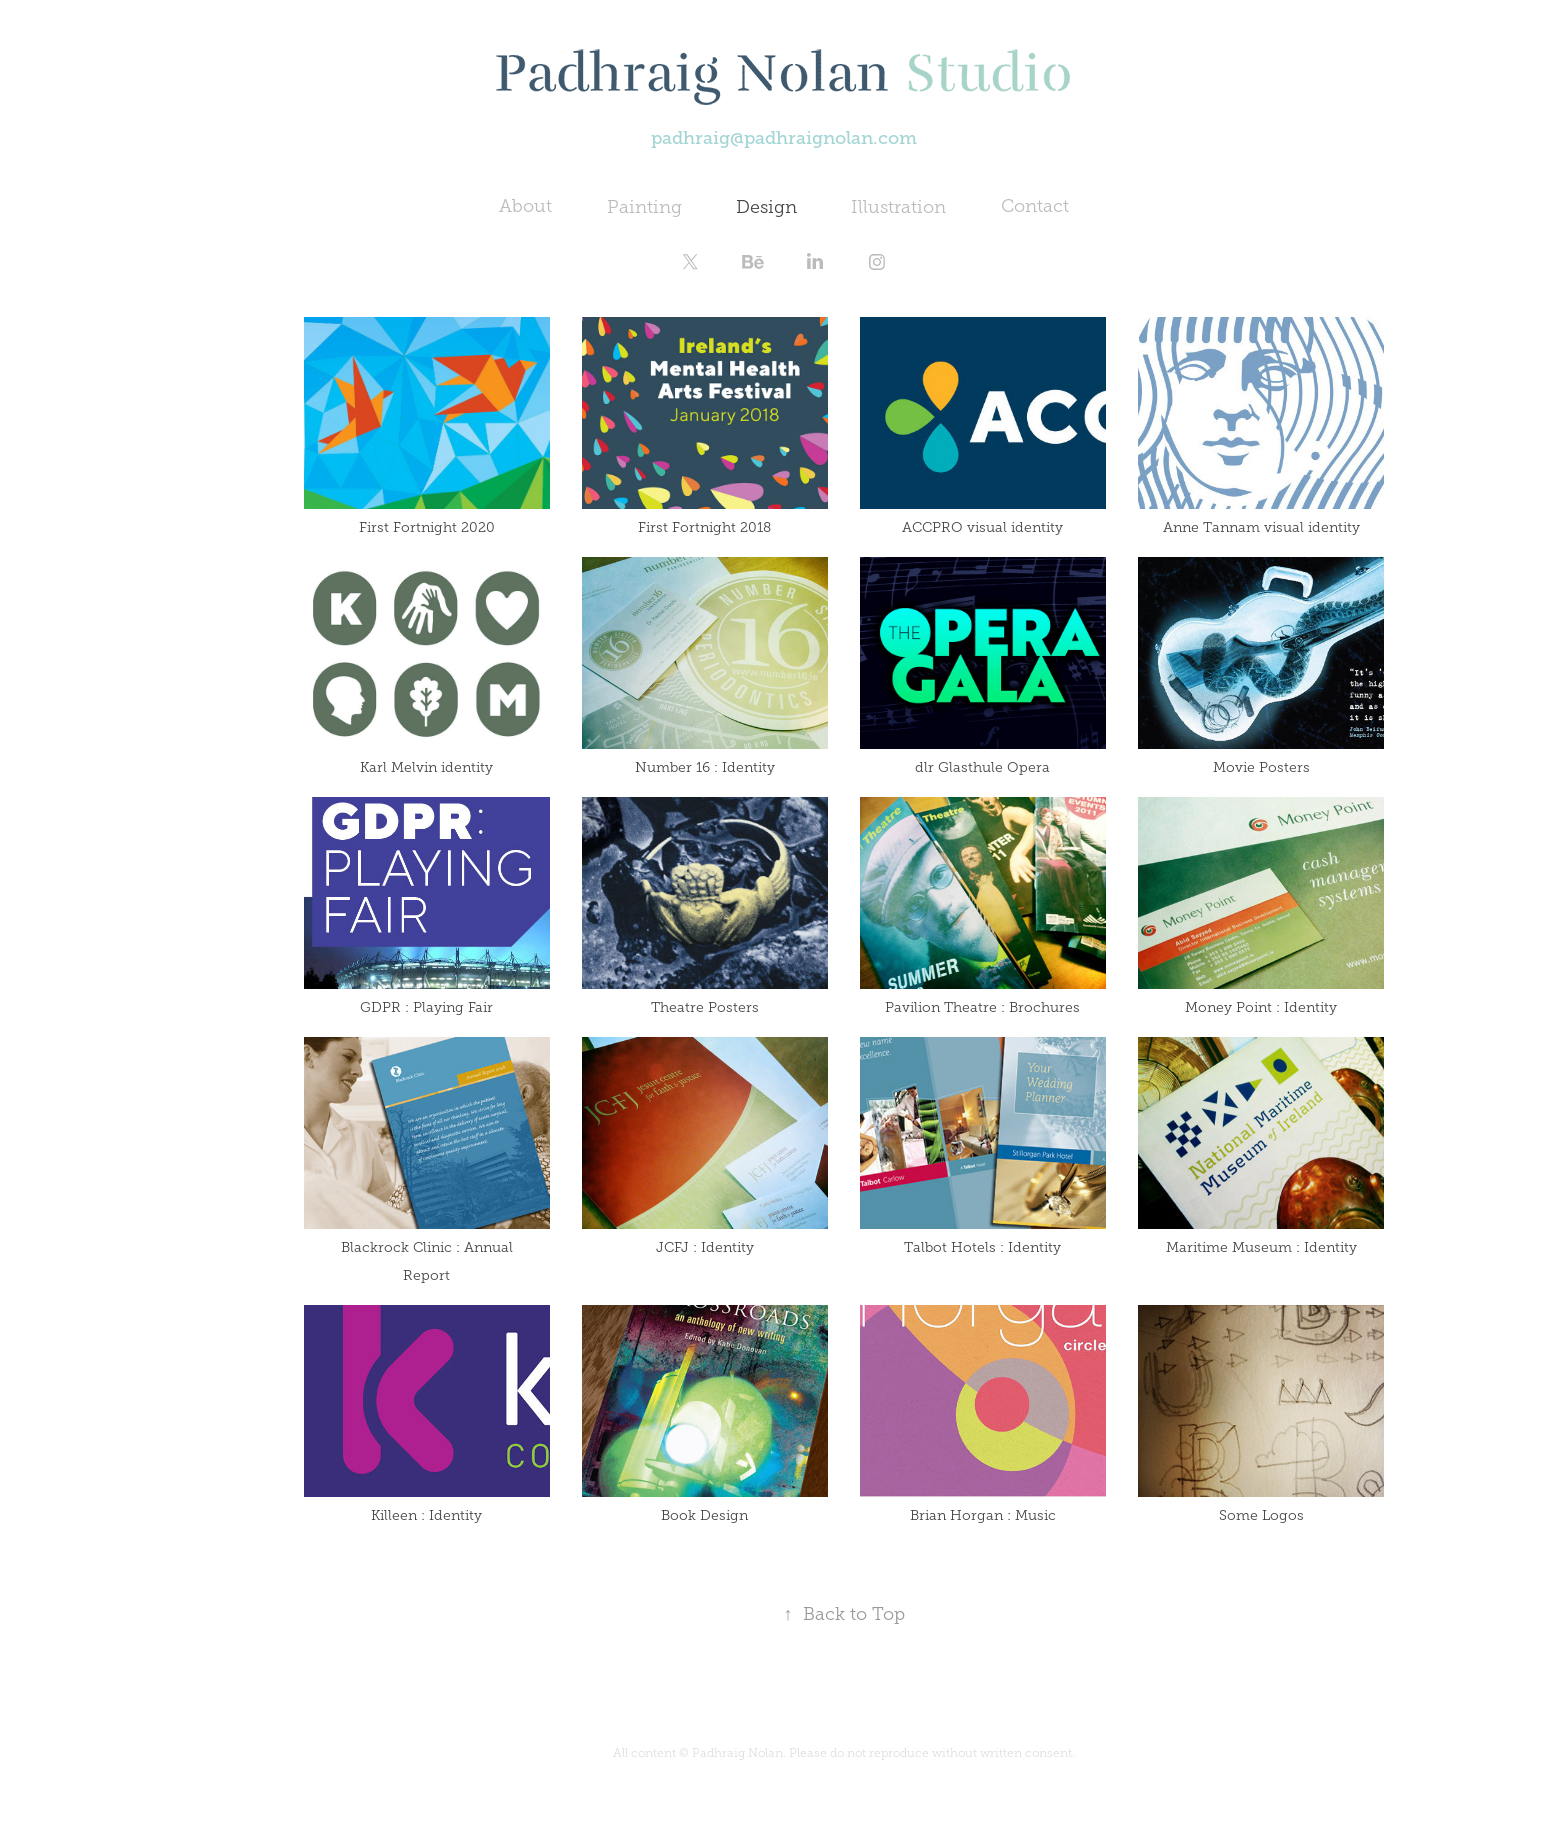  Describe the element at coordinates (1035, 206) in the screenshot. I see `Contact` at that location.